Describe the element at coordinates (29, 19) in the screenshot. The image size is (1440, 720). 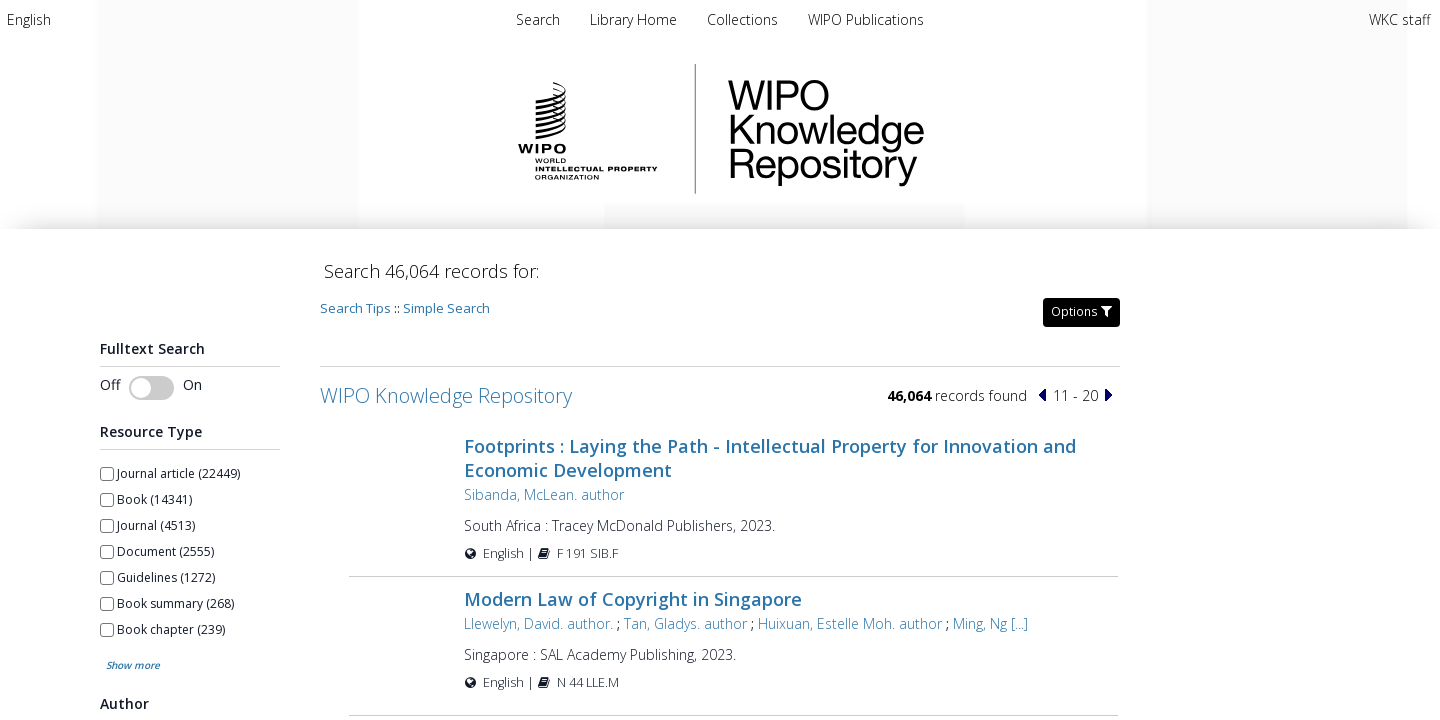
I see `[menuitem]` at that location.